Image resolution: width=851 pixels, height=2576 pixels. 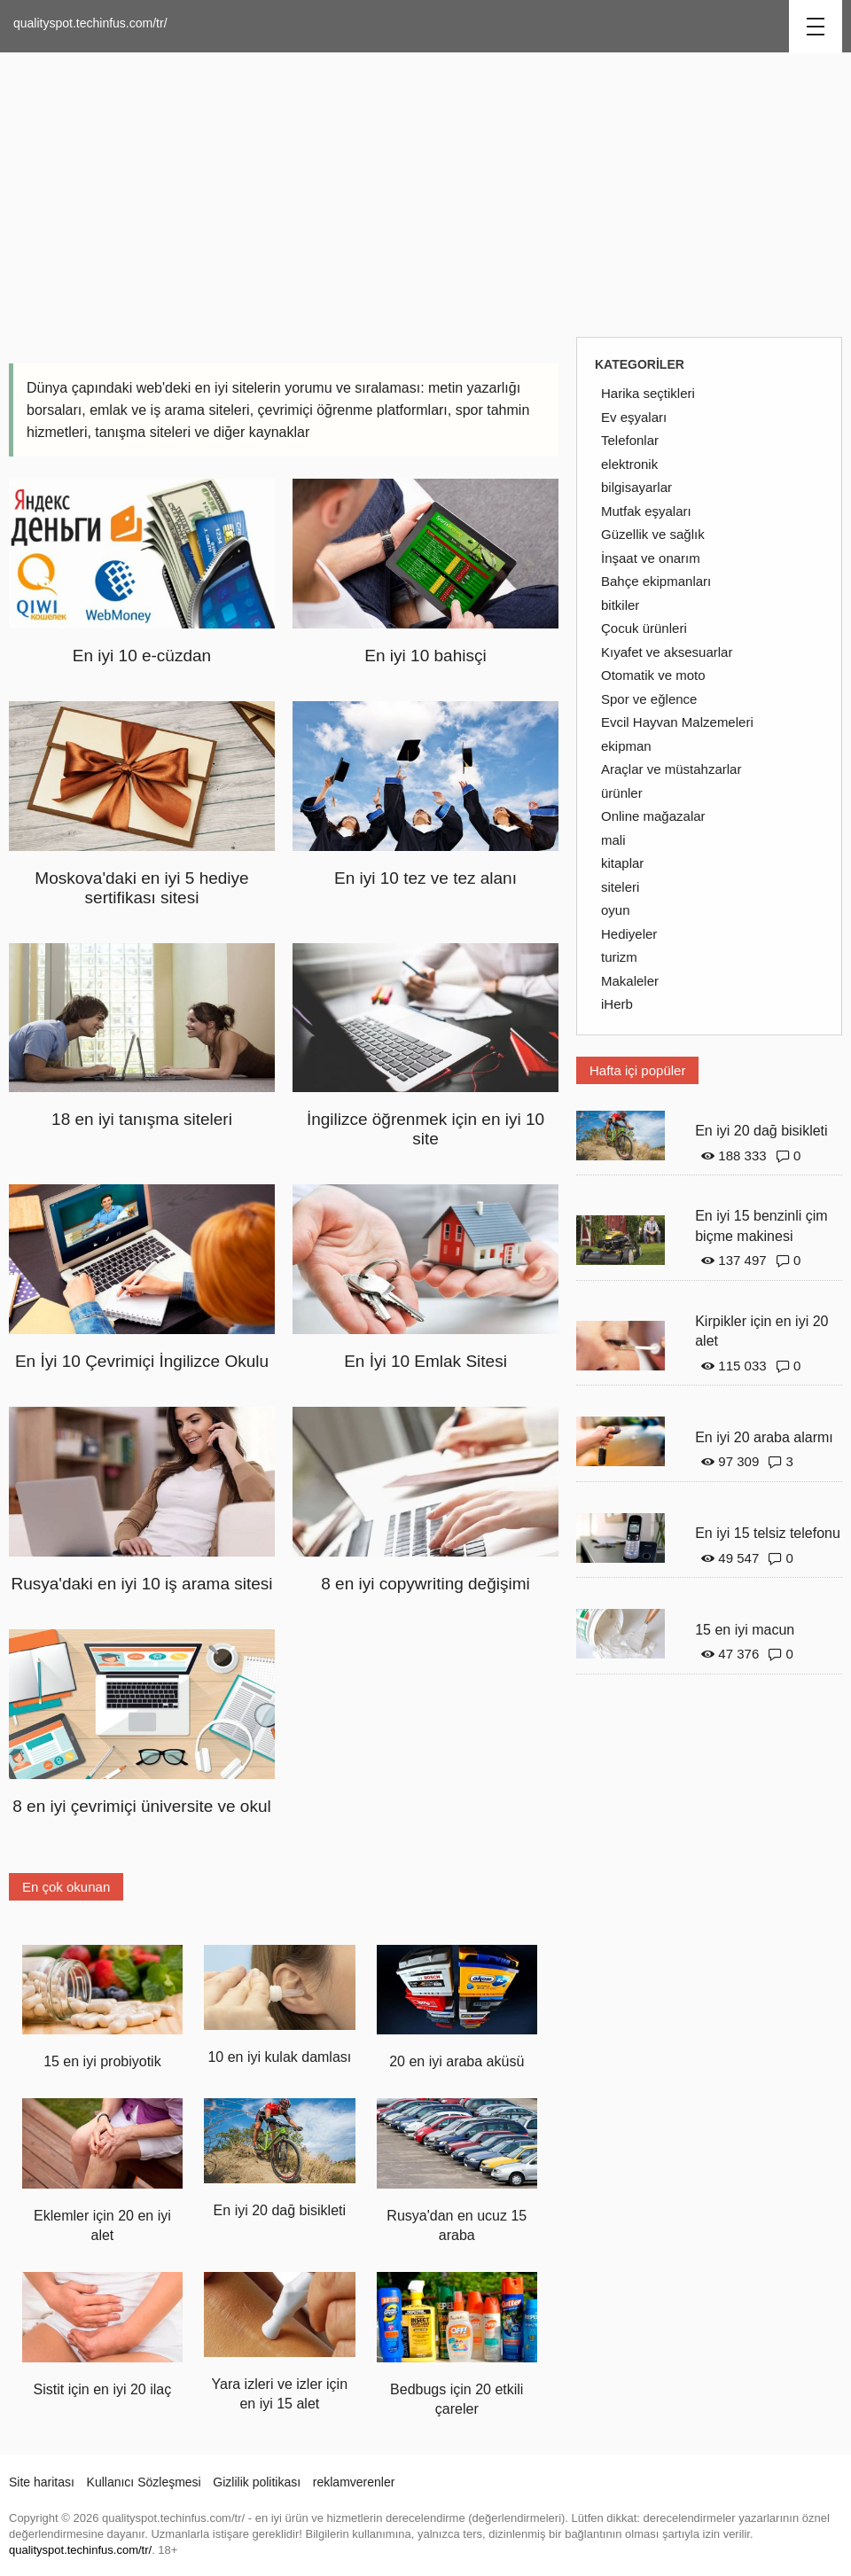 What do you see at coordinates (648, 393) in the screenshot?
I see `Harika seçtikleri` at bounding box center [648, 393].